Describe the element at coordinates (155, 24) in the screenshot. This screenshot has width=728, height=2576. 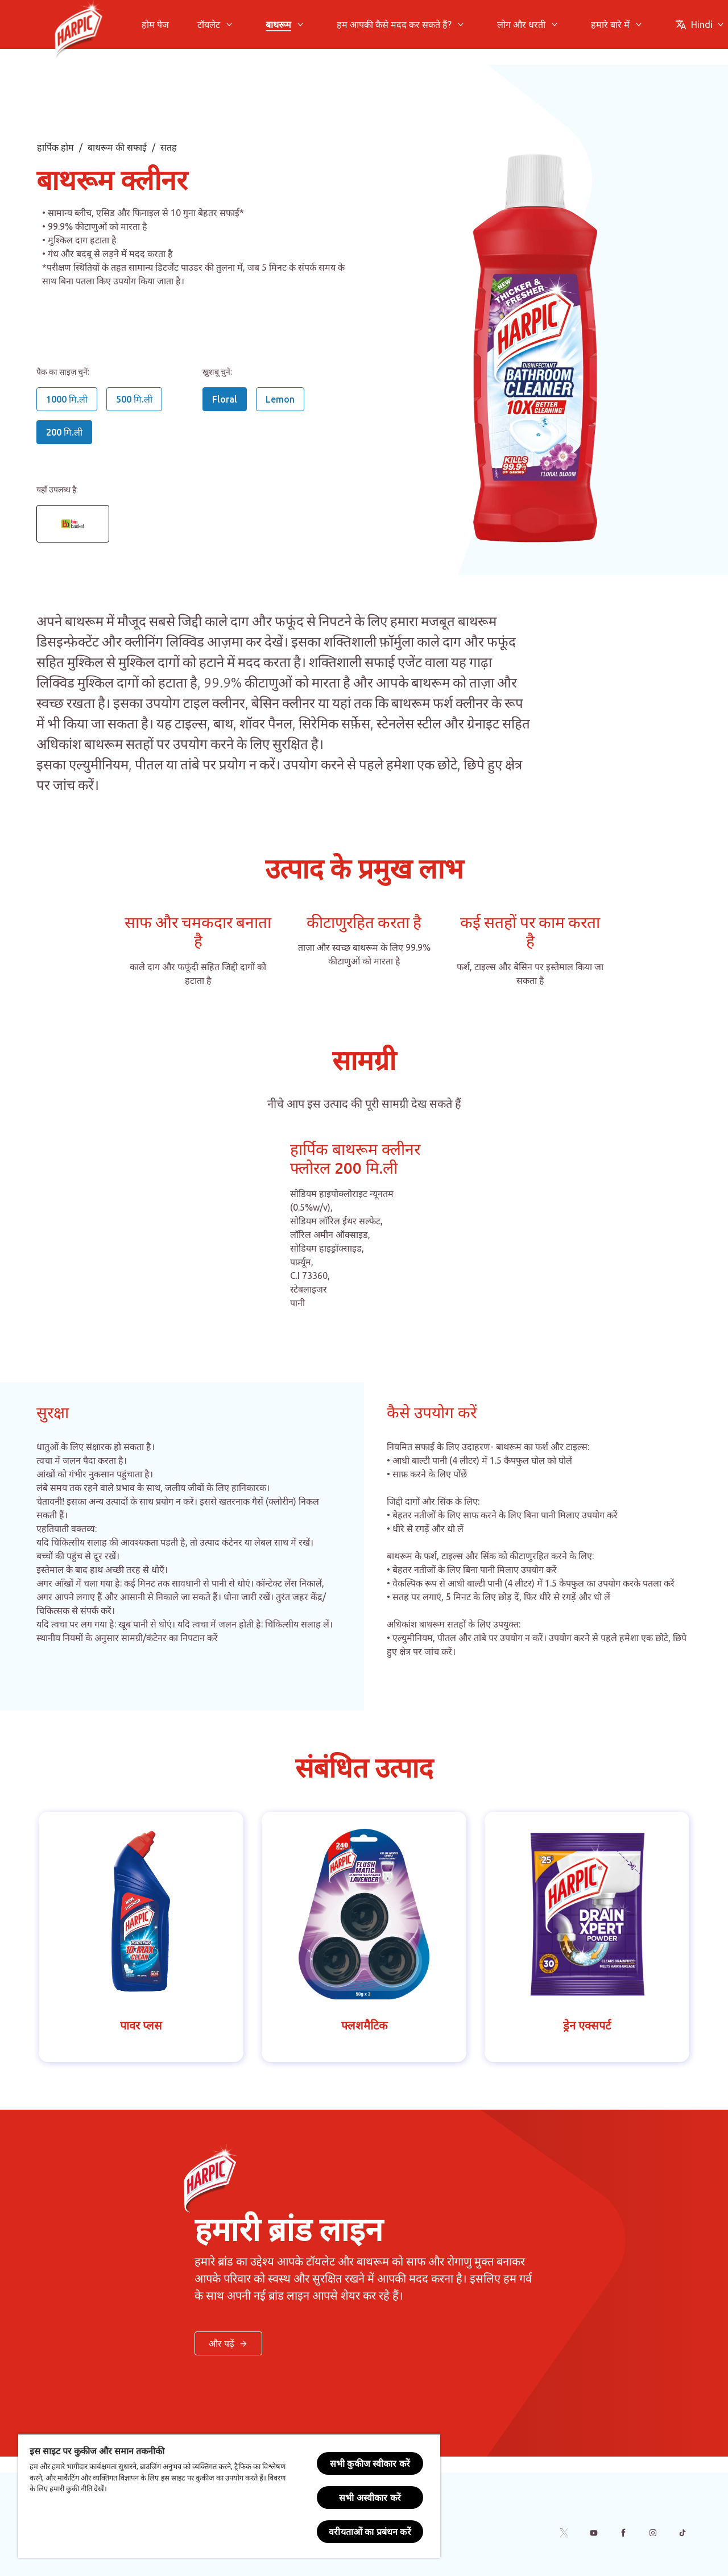
I see `[होम पेज]` at that location.